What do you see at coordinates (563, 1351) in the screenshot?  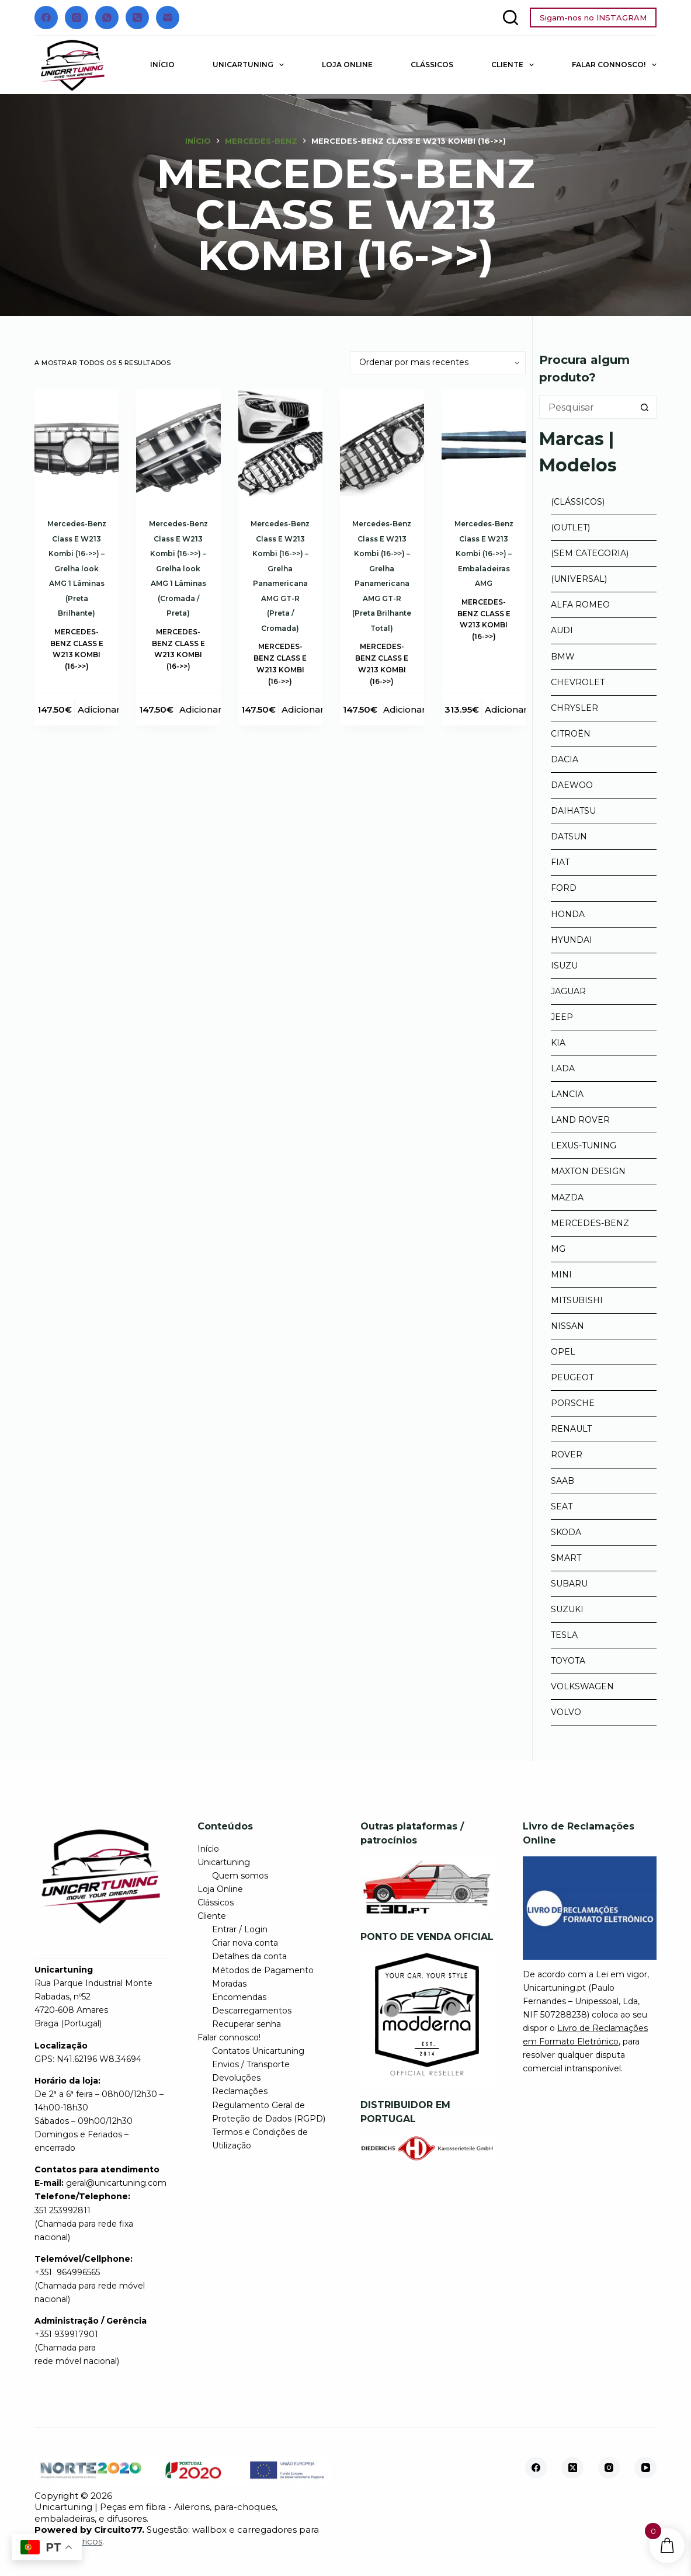 I see `Opel` at bounding box center [563, 1351].